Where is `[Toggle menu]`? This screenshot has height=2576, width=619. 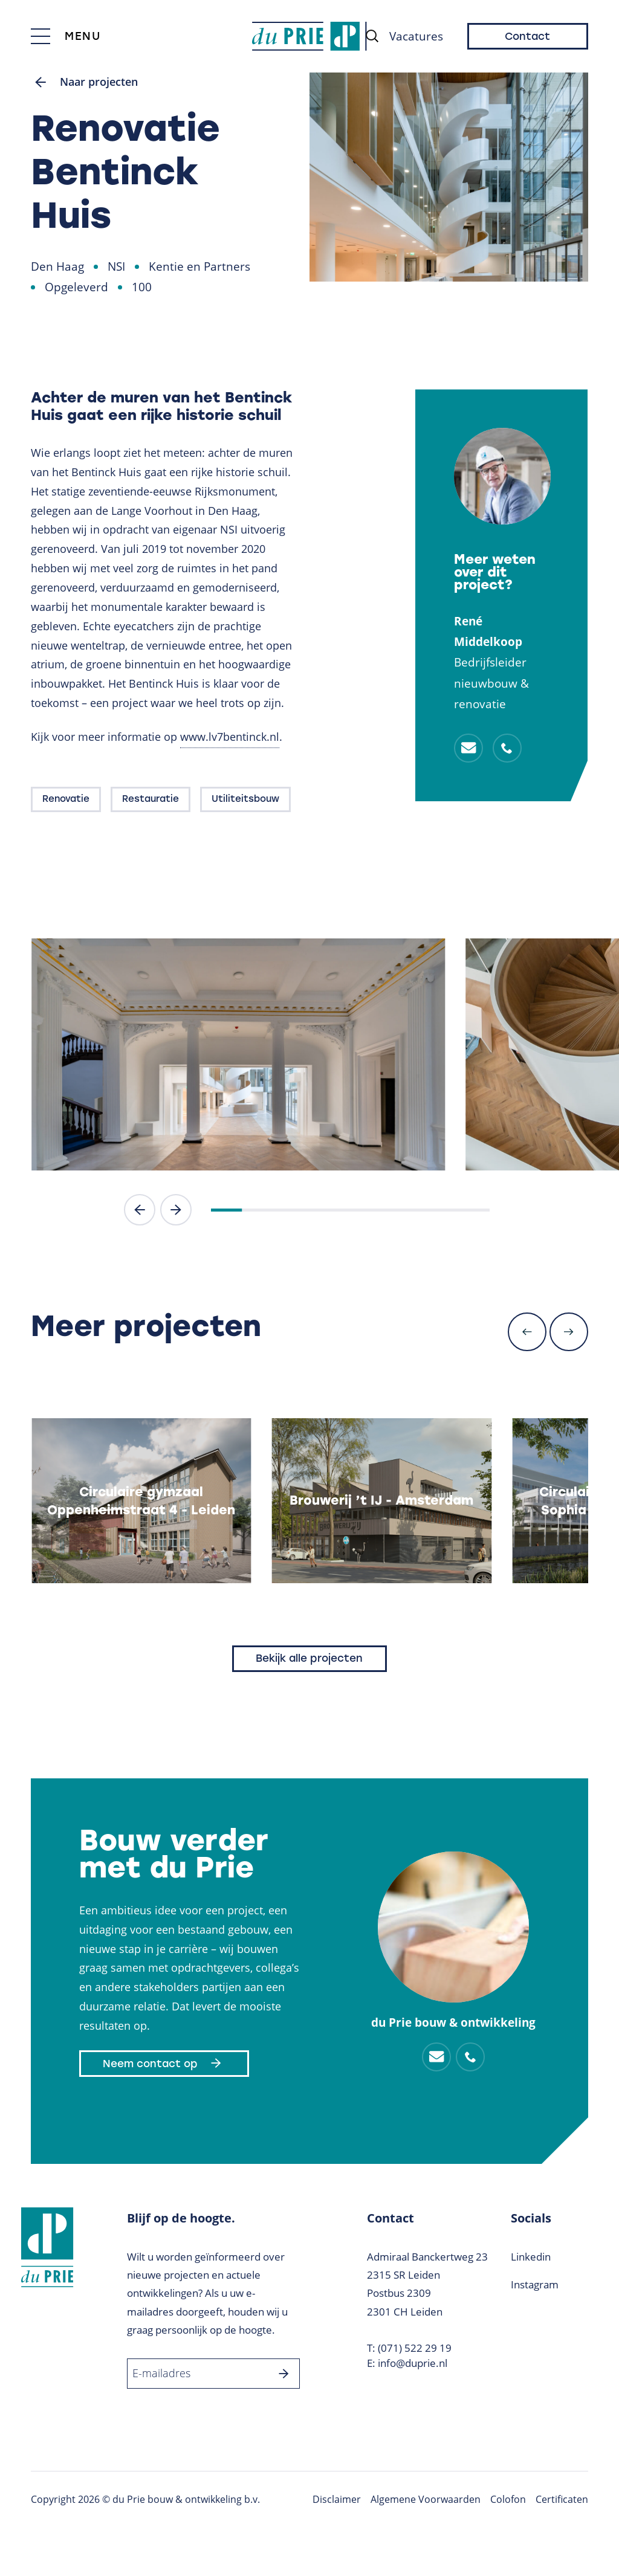 [Toggle menu] is located at coordinates (65, 36).